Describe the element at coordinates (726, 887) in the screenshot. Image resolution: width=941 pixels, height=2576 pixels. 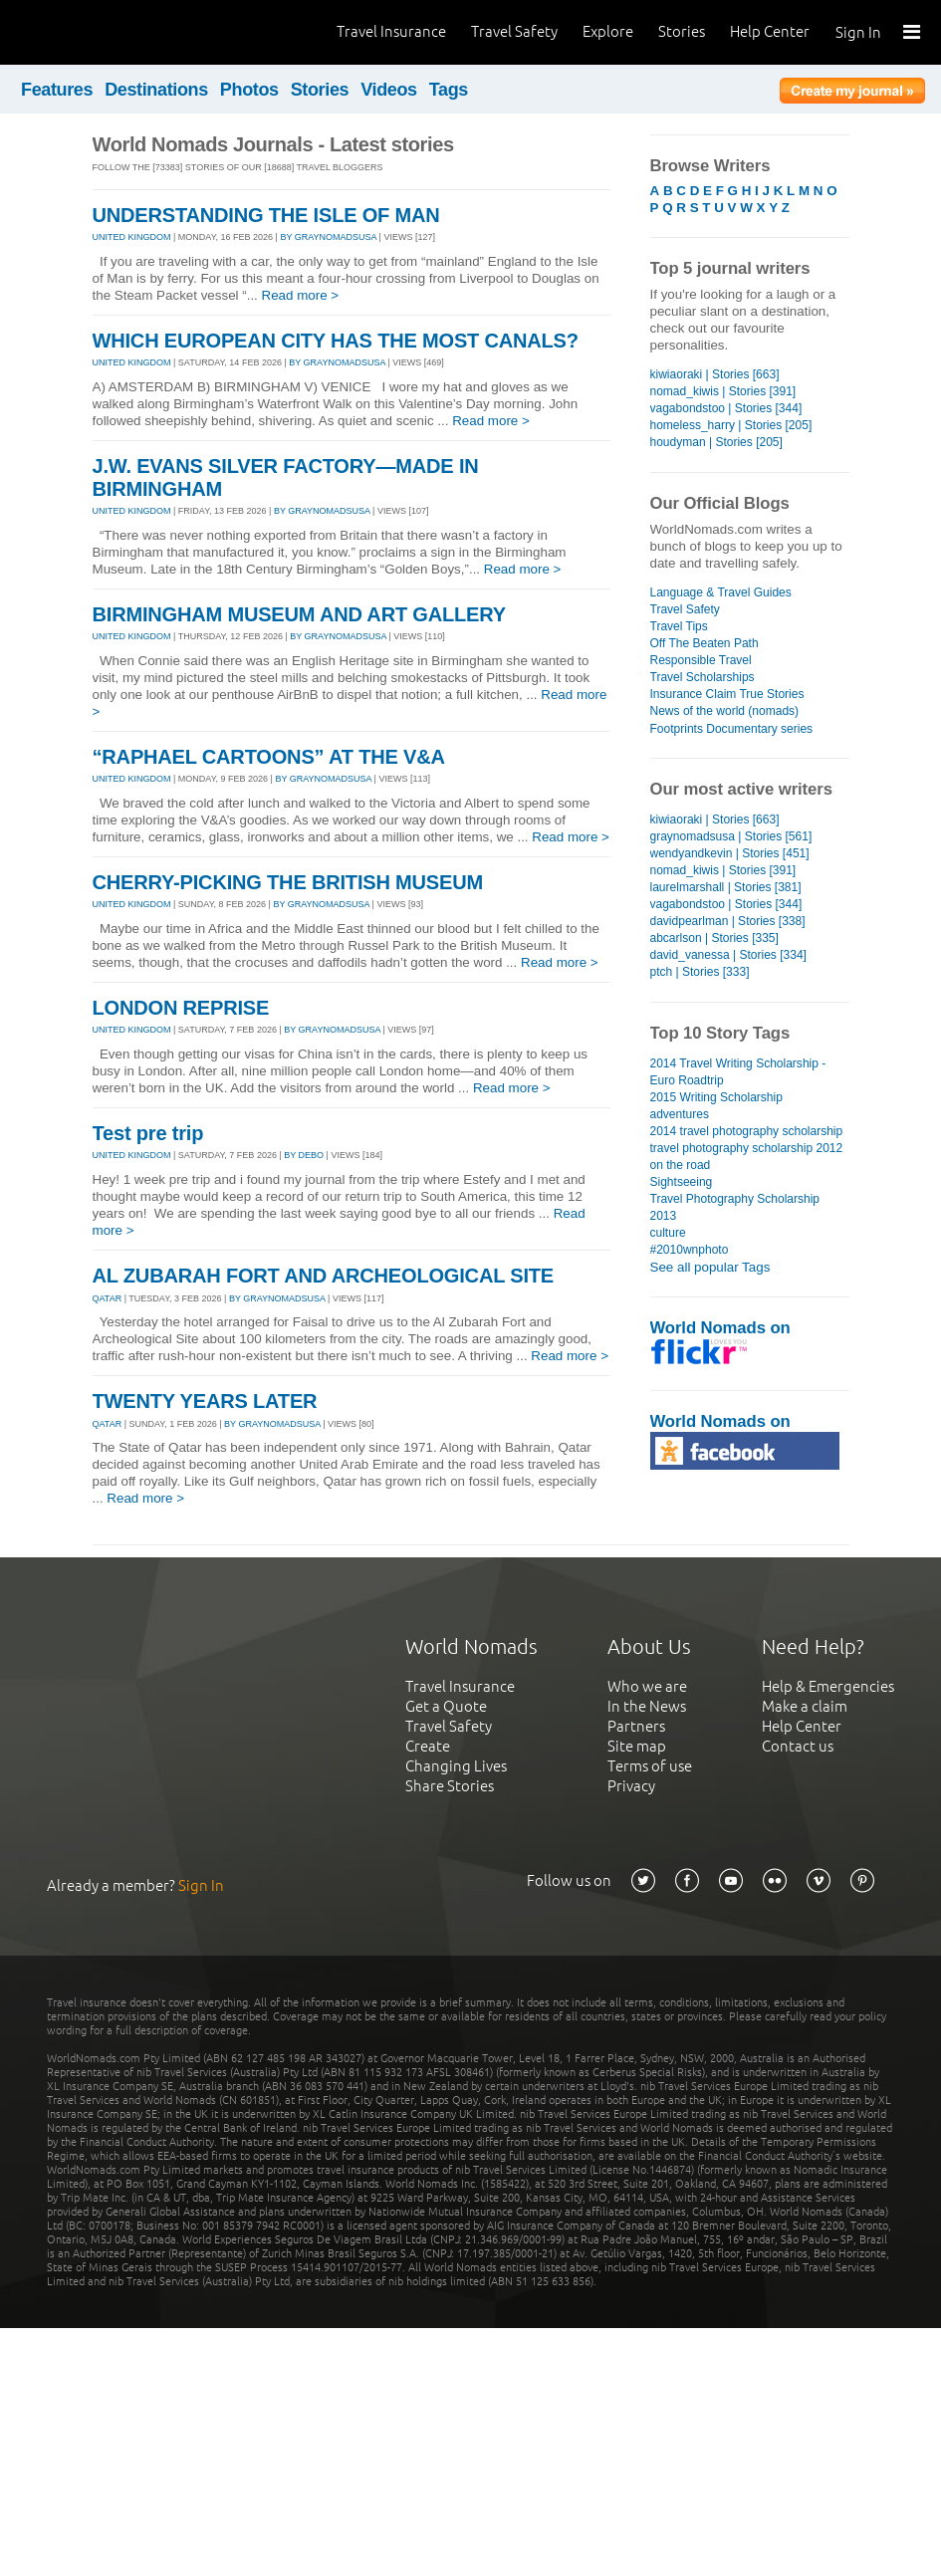
I see `laurelmarshall | Stories [381]` at that location.